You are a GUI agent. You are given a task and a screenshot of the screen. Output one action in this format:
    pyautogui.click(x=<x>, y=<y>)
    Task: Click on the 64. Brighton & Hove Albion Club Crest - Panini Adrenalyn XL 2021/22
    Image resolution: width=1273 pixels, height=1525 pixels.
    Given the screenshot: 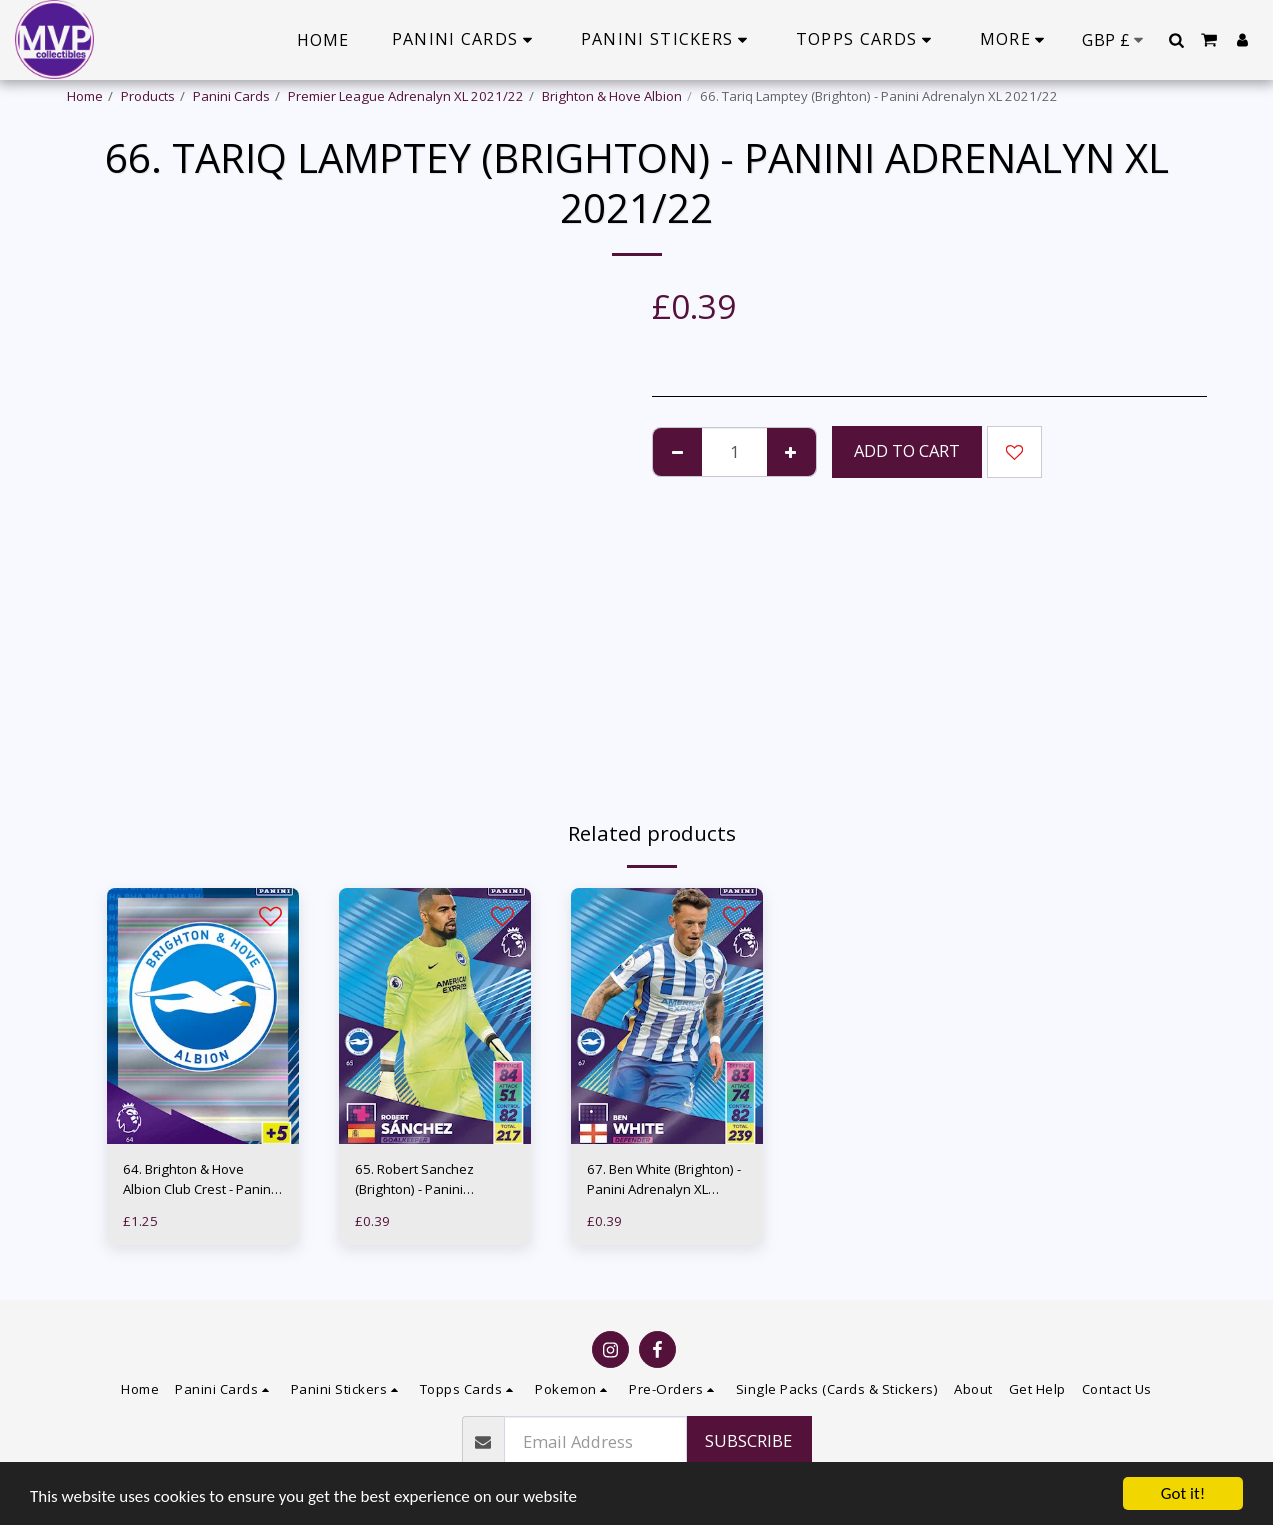 What is the action you would take?
    pyautogui.click(x=198, y=1180)
    